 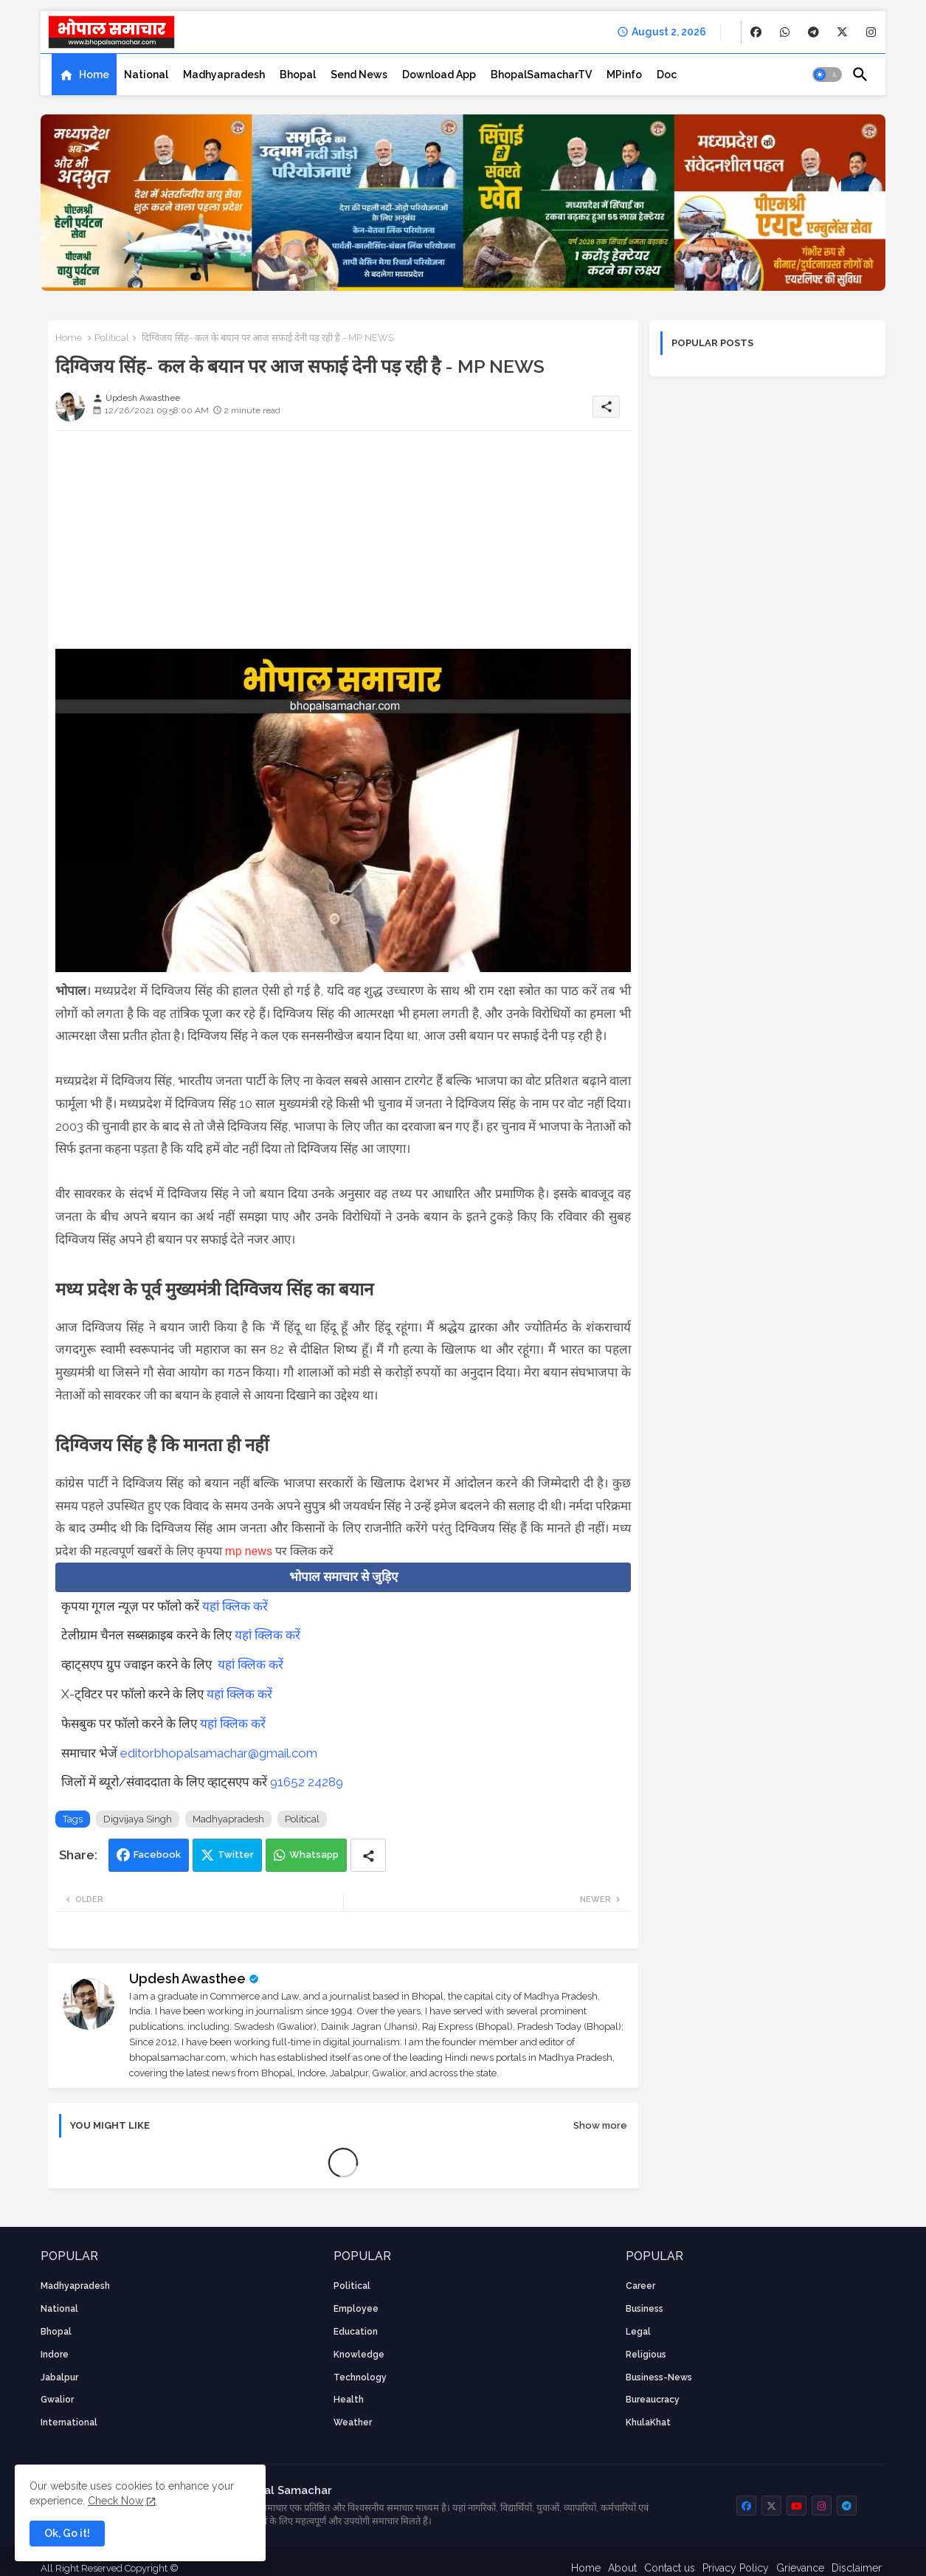 What do you see at coordinates (59, 2377) in the screenshot?
I see `Jabalpur` at bounding box center [59, 2377].